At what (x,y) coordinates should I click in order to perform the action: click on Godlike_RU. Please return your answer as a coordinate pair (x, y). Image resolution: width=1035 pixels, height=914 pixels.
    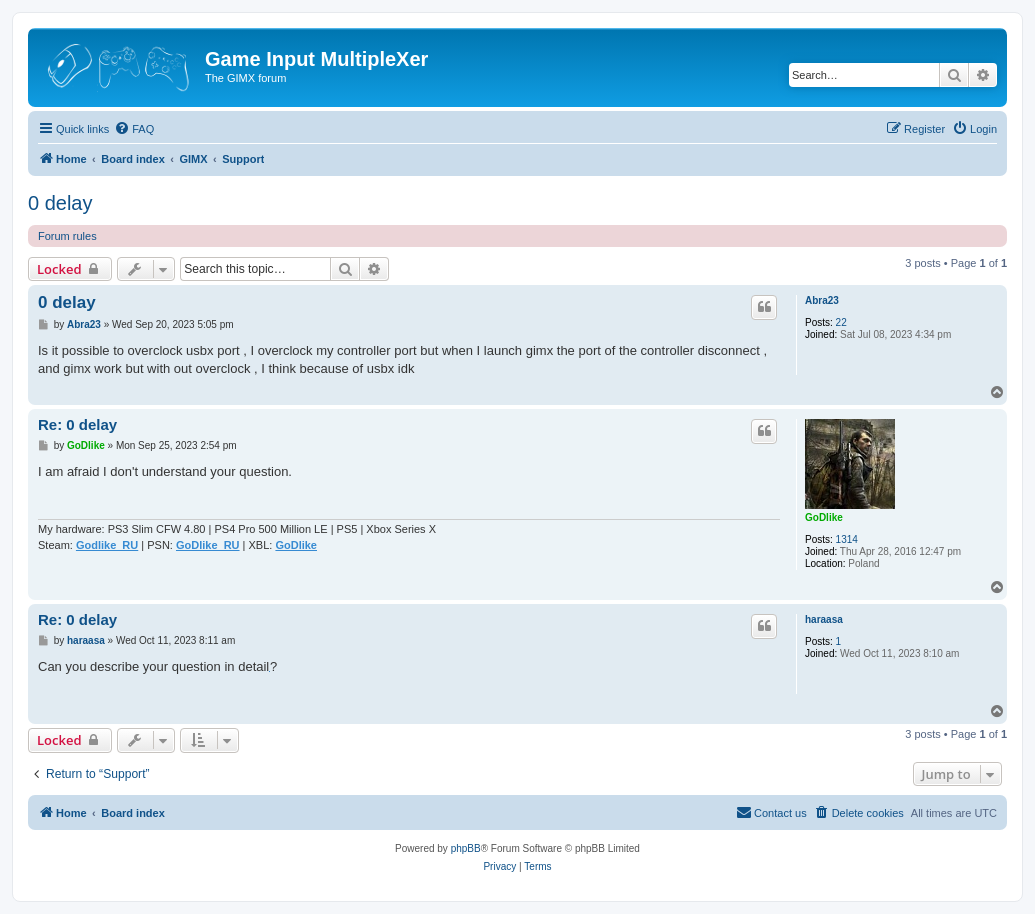
    Looking at the image, I should click on (107, 545).